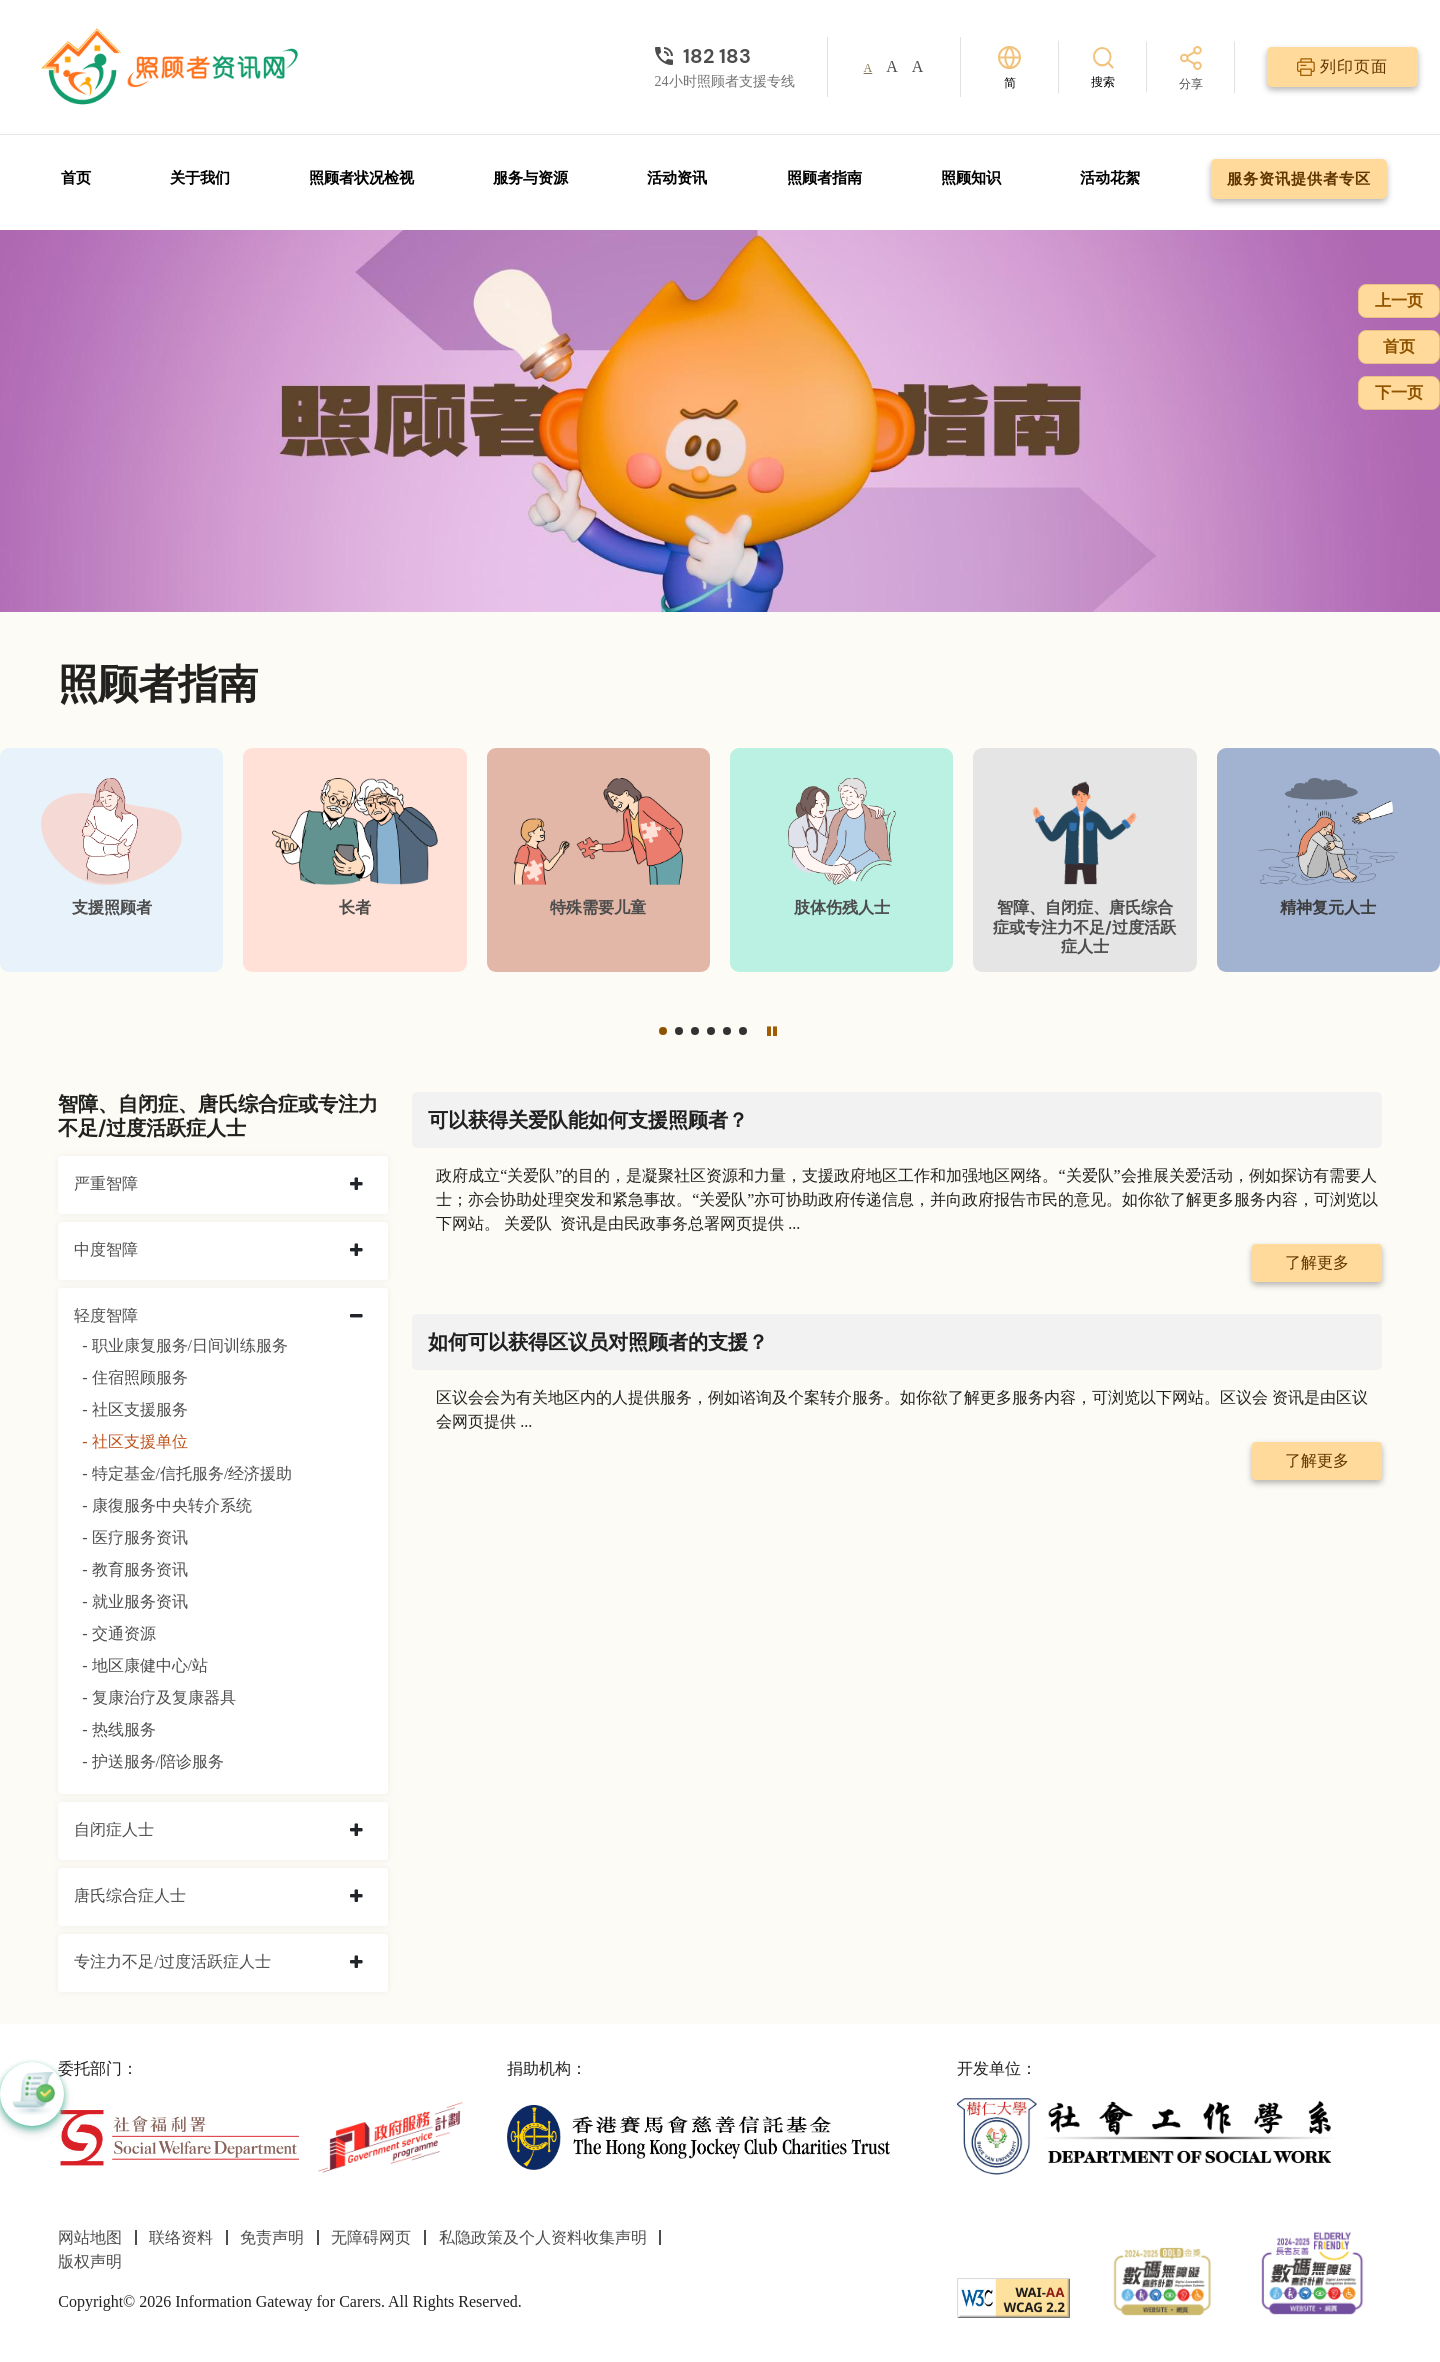  Describe the element at coordinates (118, 1633) in the screenshot. I see `- 交通资源 [交通资源]` at that location.